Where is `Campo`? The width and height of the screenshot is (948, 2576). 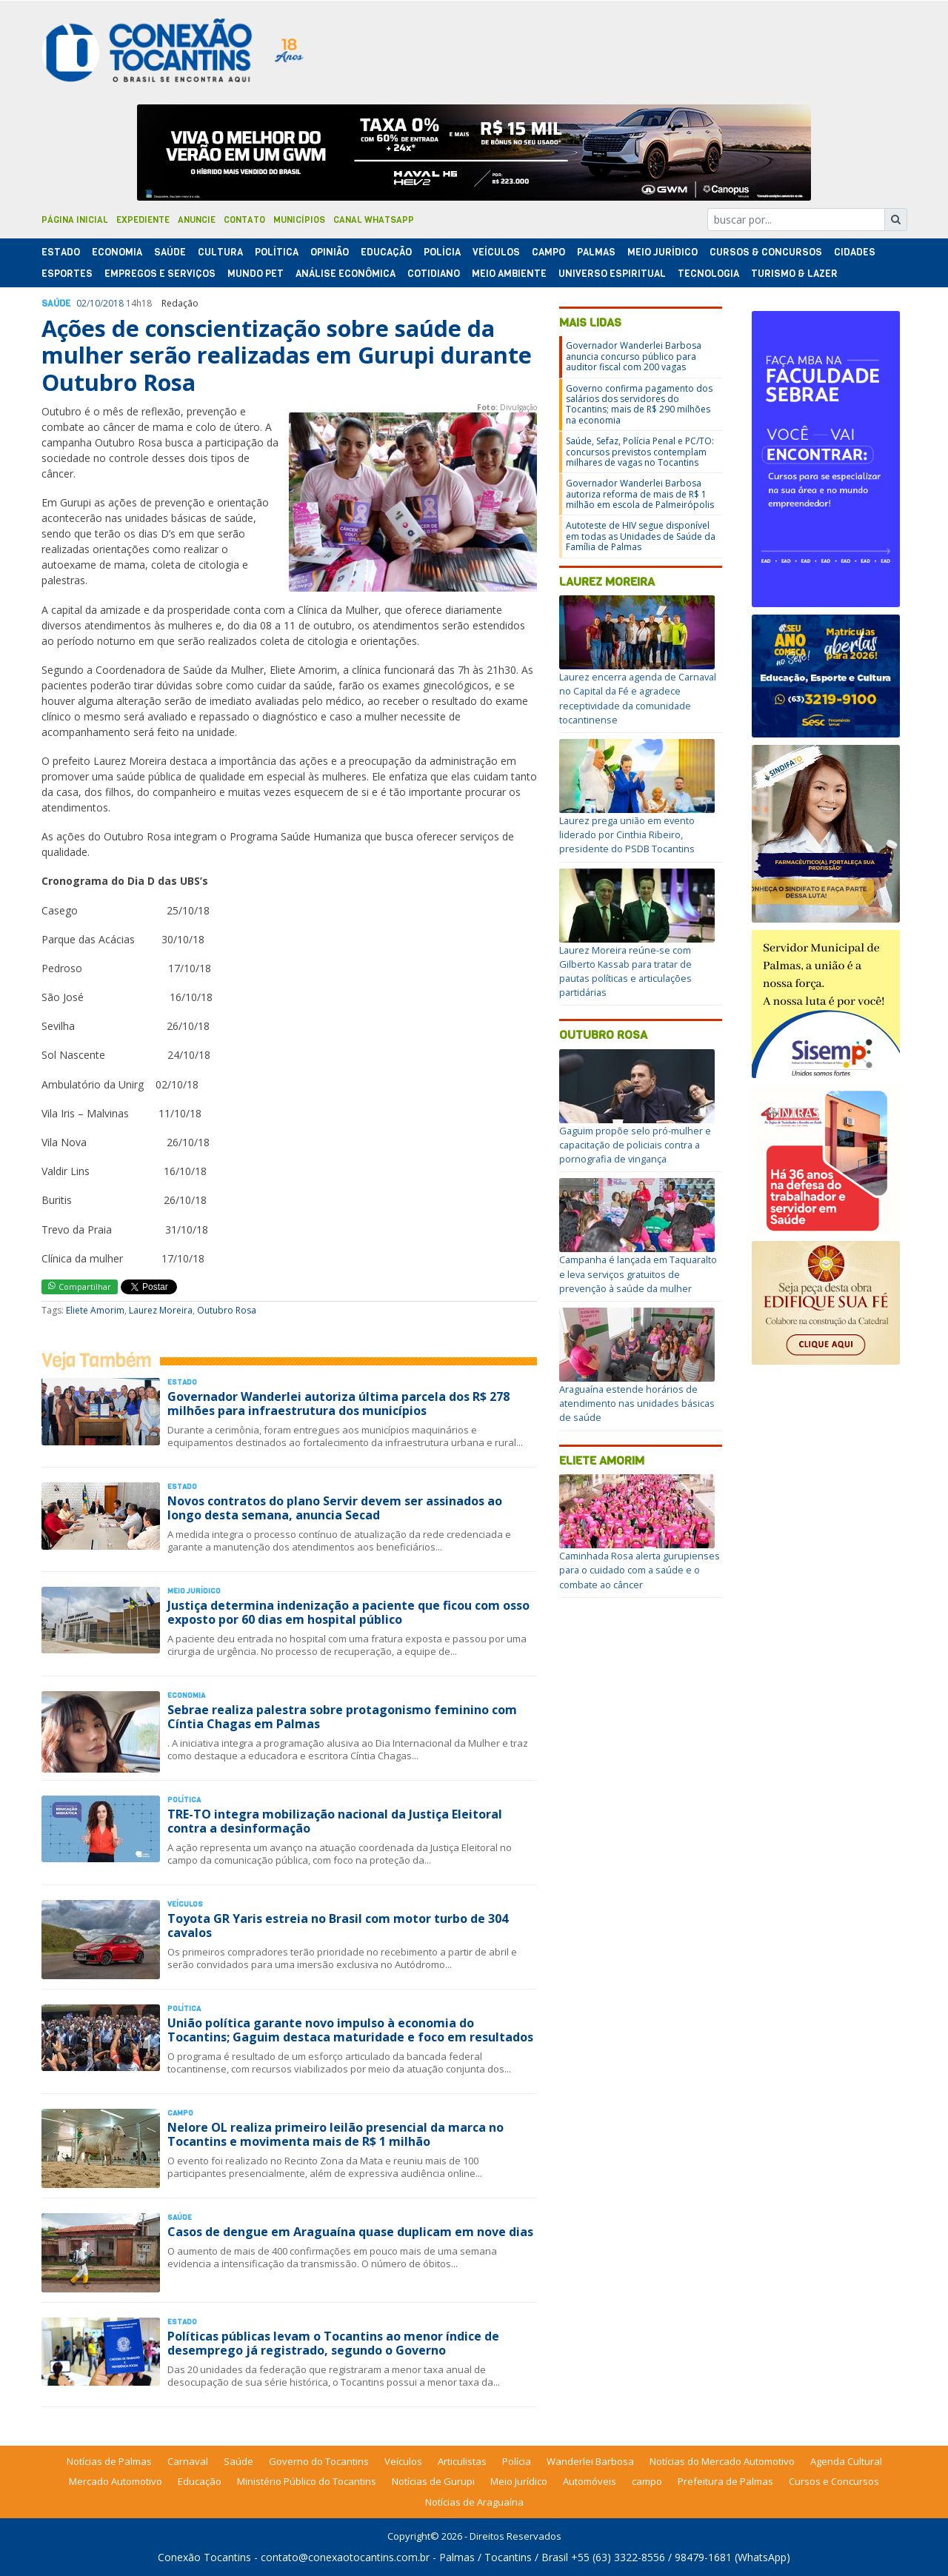 Campo is located at coordinates (548, 252).